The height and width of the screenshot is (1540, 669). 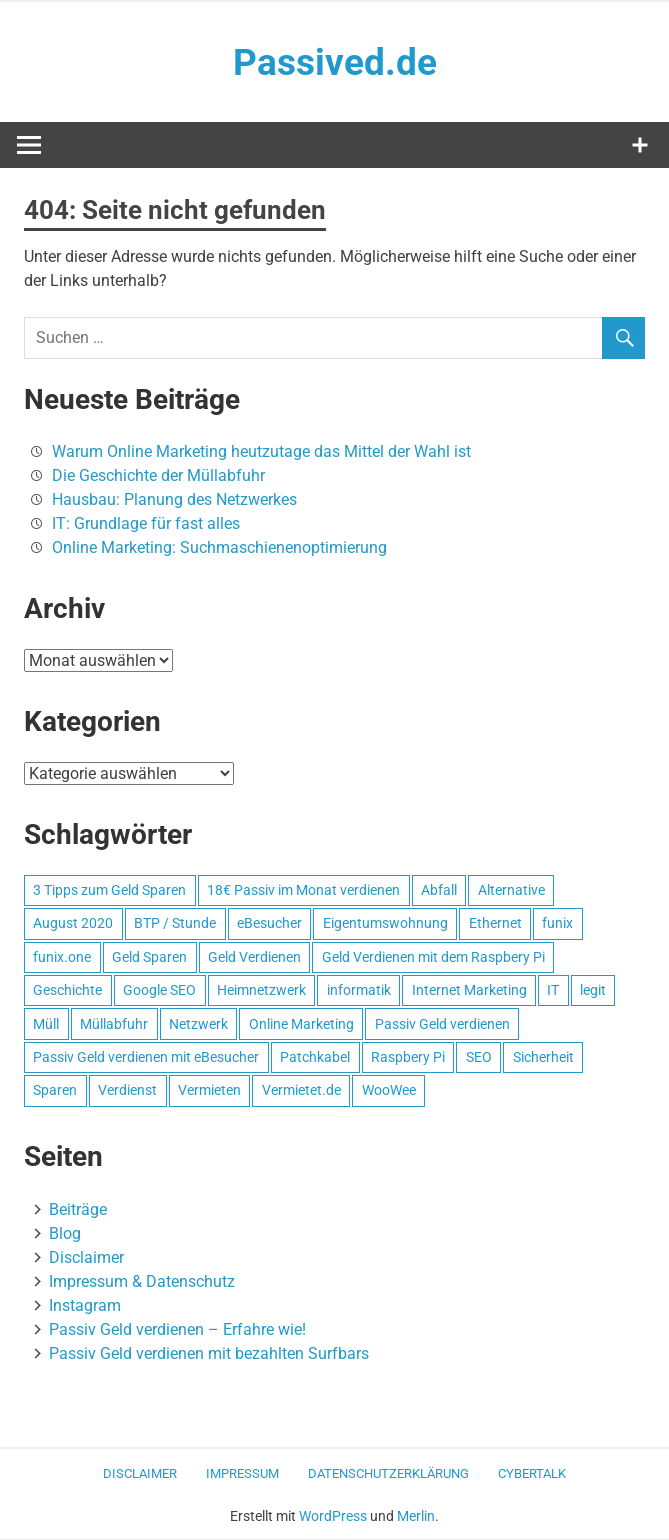 I want to click on Internet Marketing [Internet Marketing (1 Eintrag)], so click(x=469, y=991).